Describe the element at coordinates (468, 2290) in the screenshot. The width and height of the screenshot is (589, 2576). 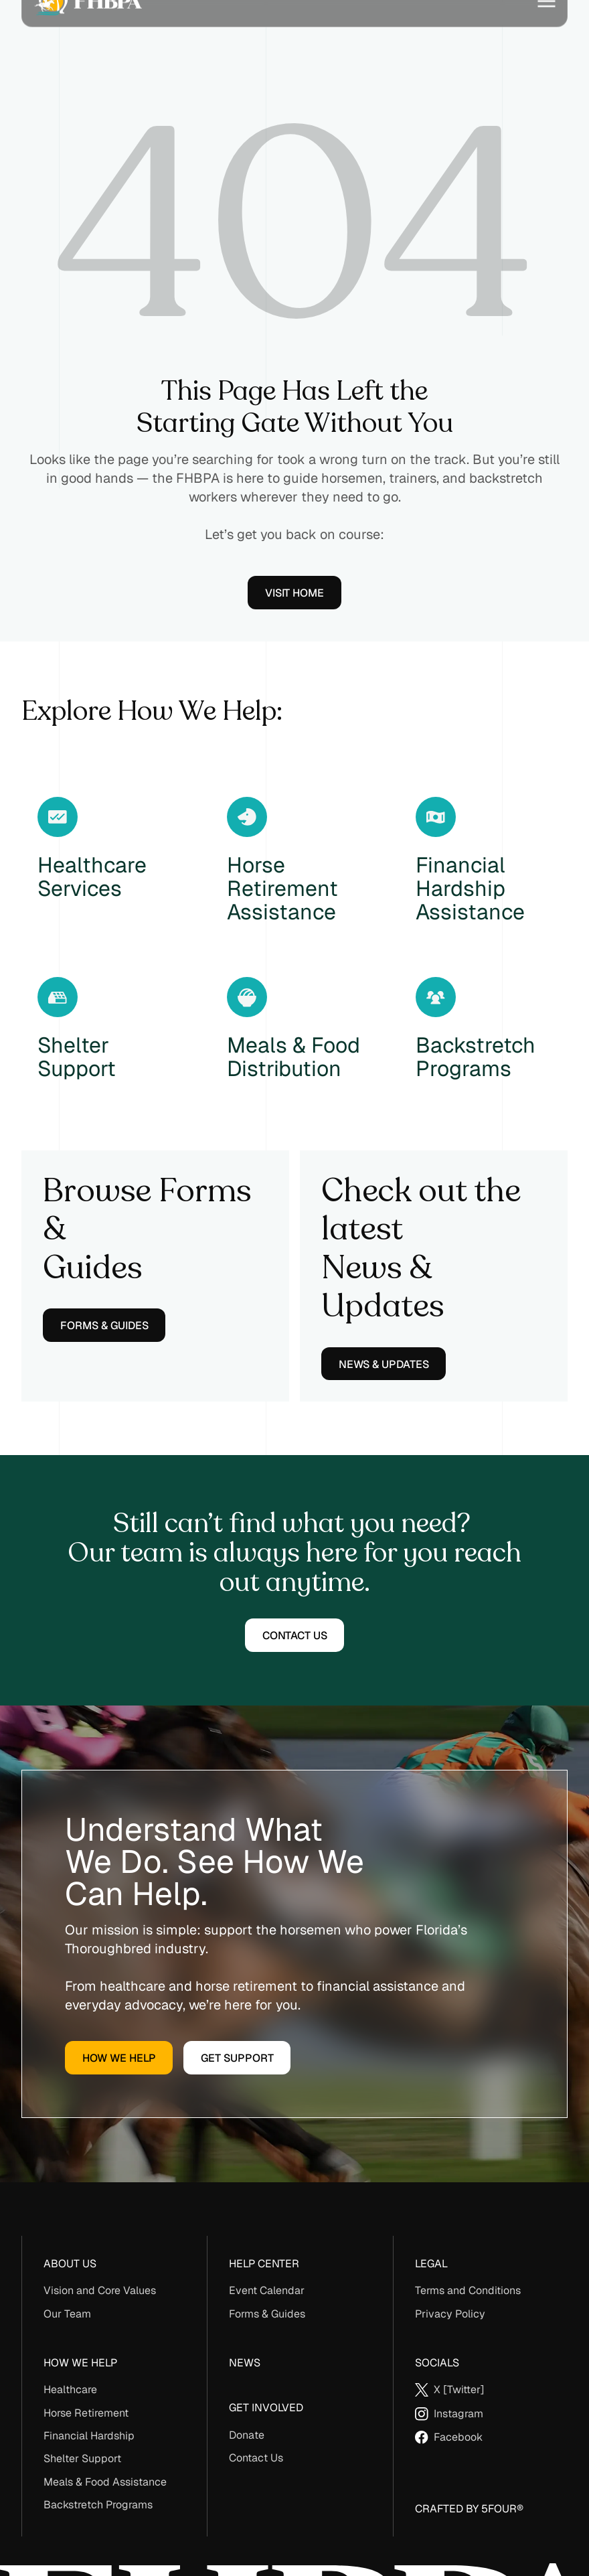
I see `Terms and Conditions` at that location.